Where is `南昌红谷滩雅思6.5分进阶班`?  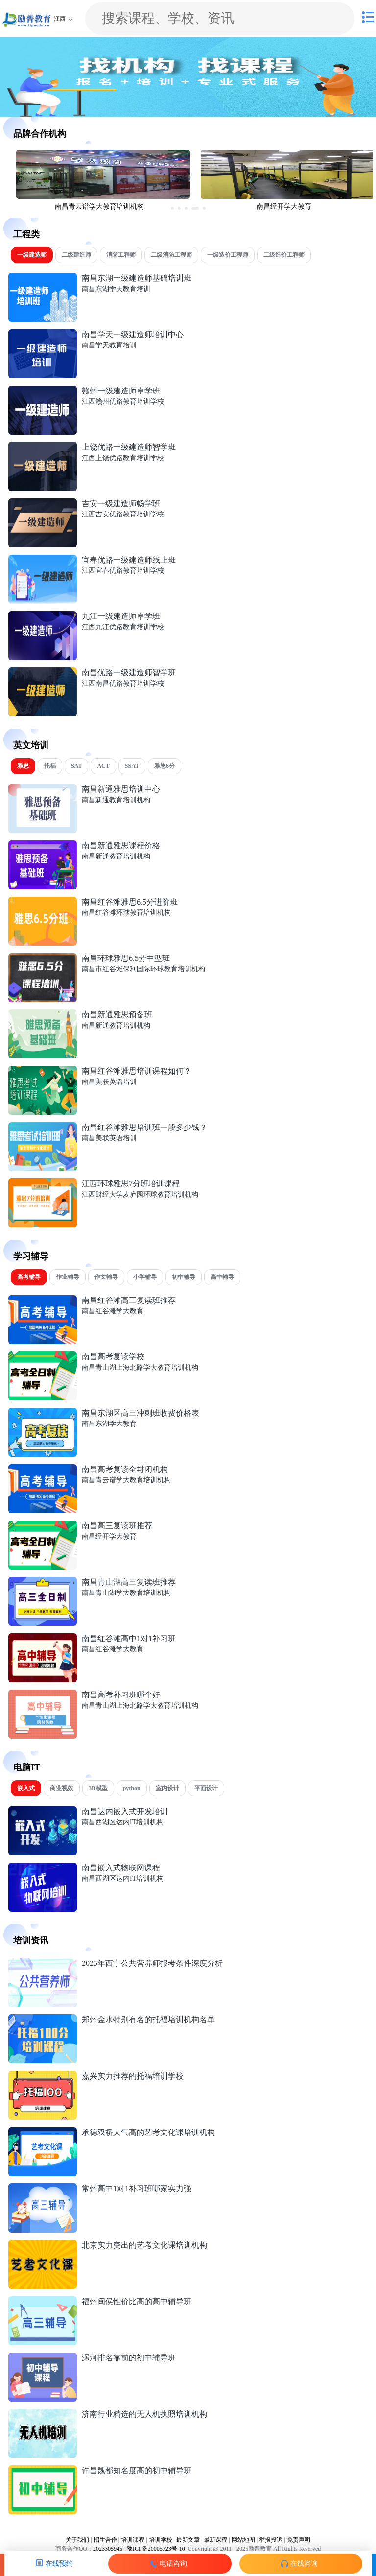
南昌红谷滩雅思6.5分进阶班 is located at coordinates (130, 902).